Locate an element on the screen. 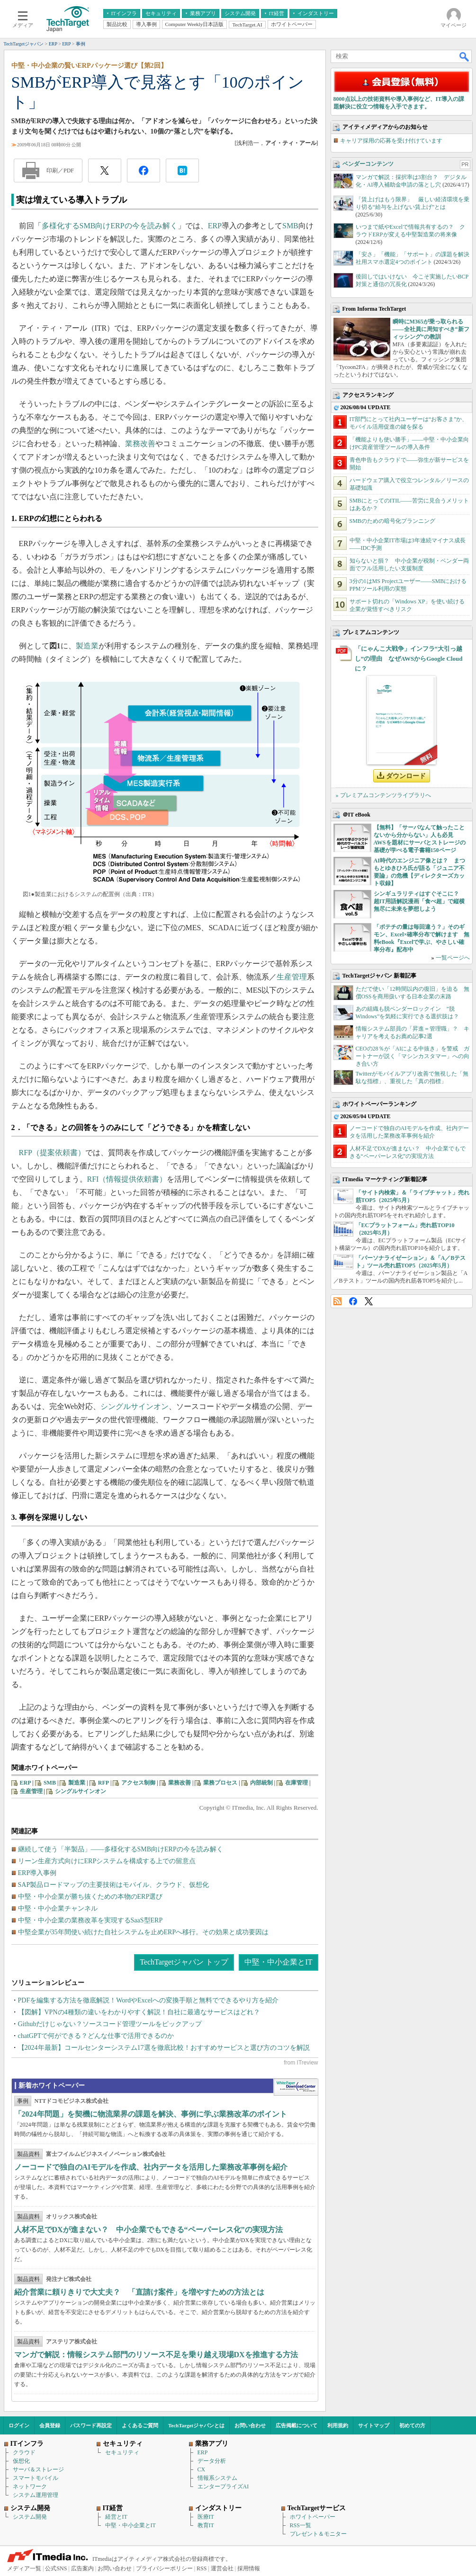 The width and height of the screenshot is (476, 2576). メディア一覧 is located at coordinates (24, 2568).